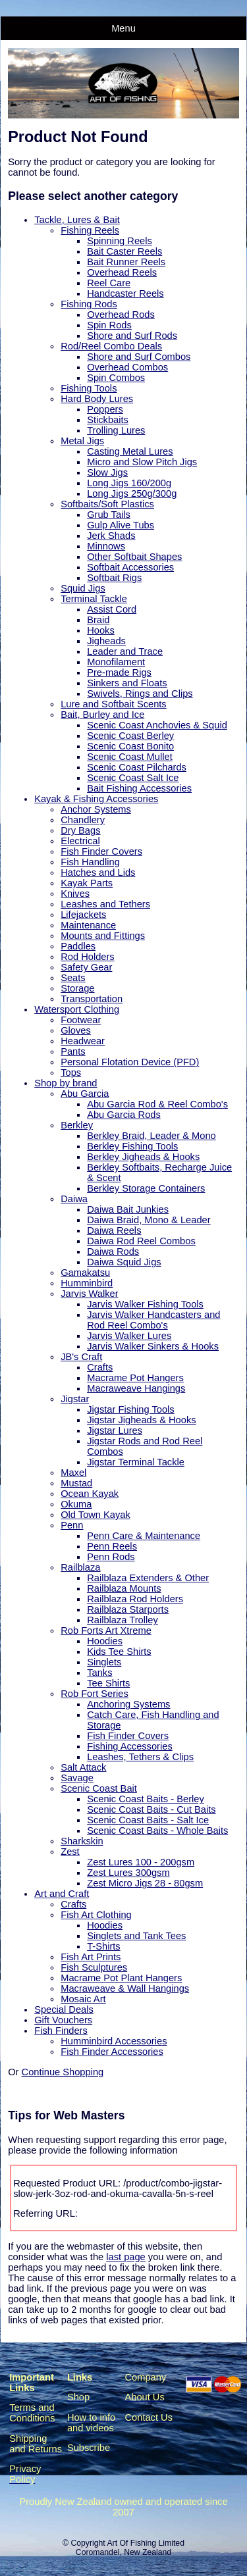 Image resolution: width=247 pixels, height=2576 pixels. I want to click on Abu Garcia, so click(85, 1093).